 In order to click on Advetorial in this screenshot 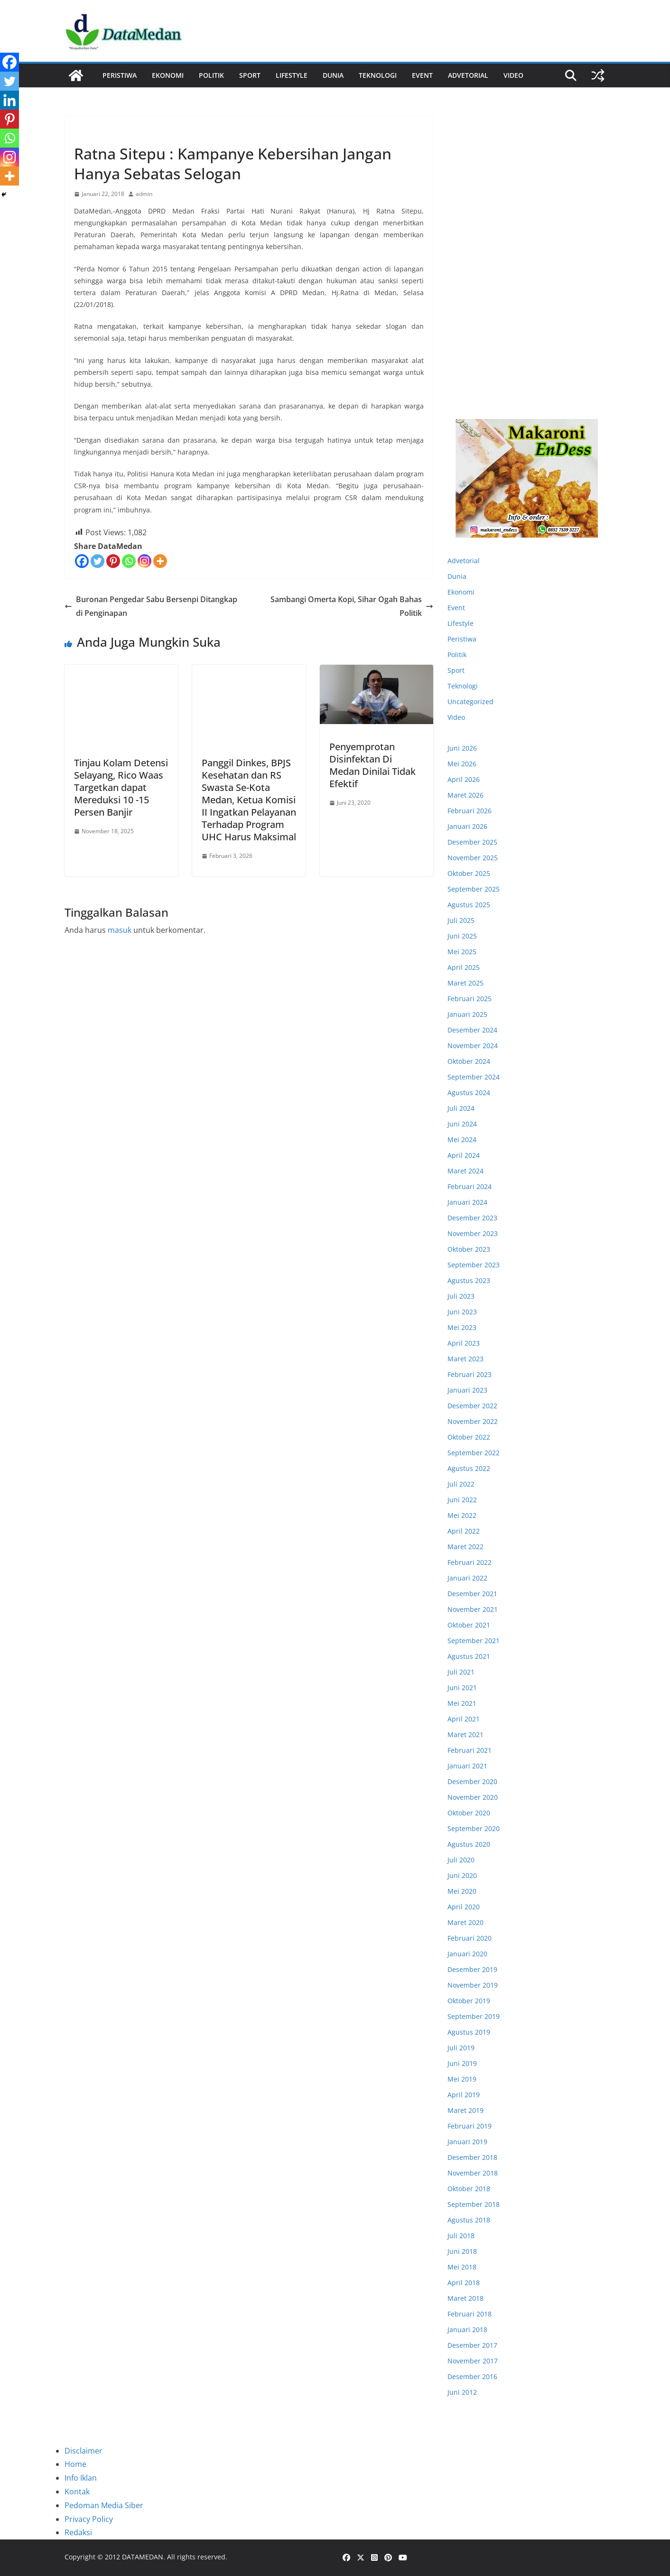, I will do `click(463, 560)`.